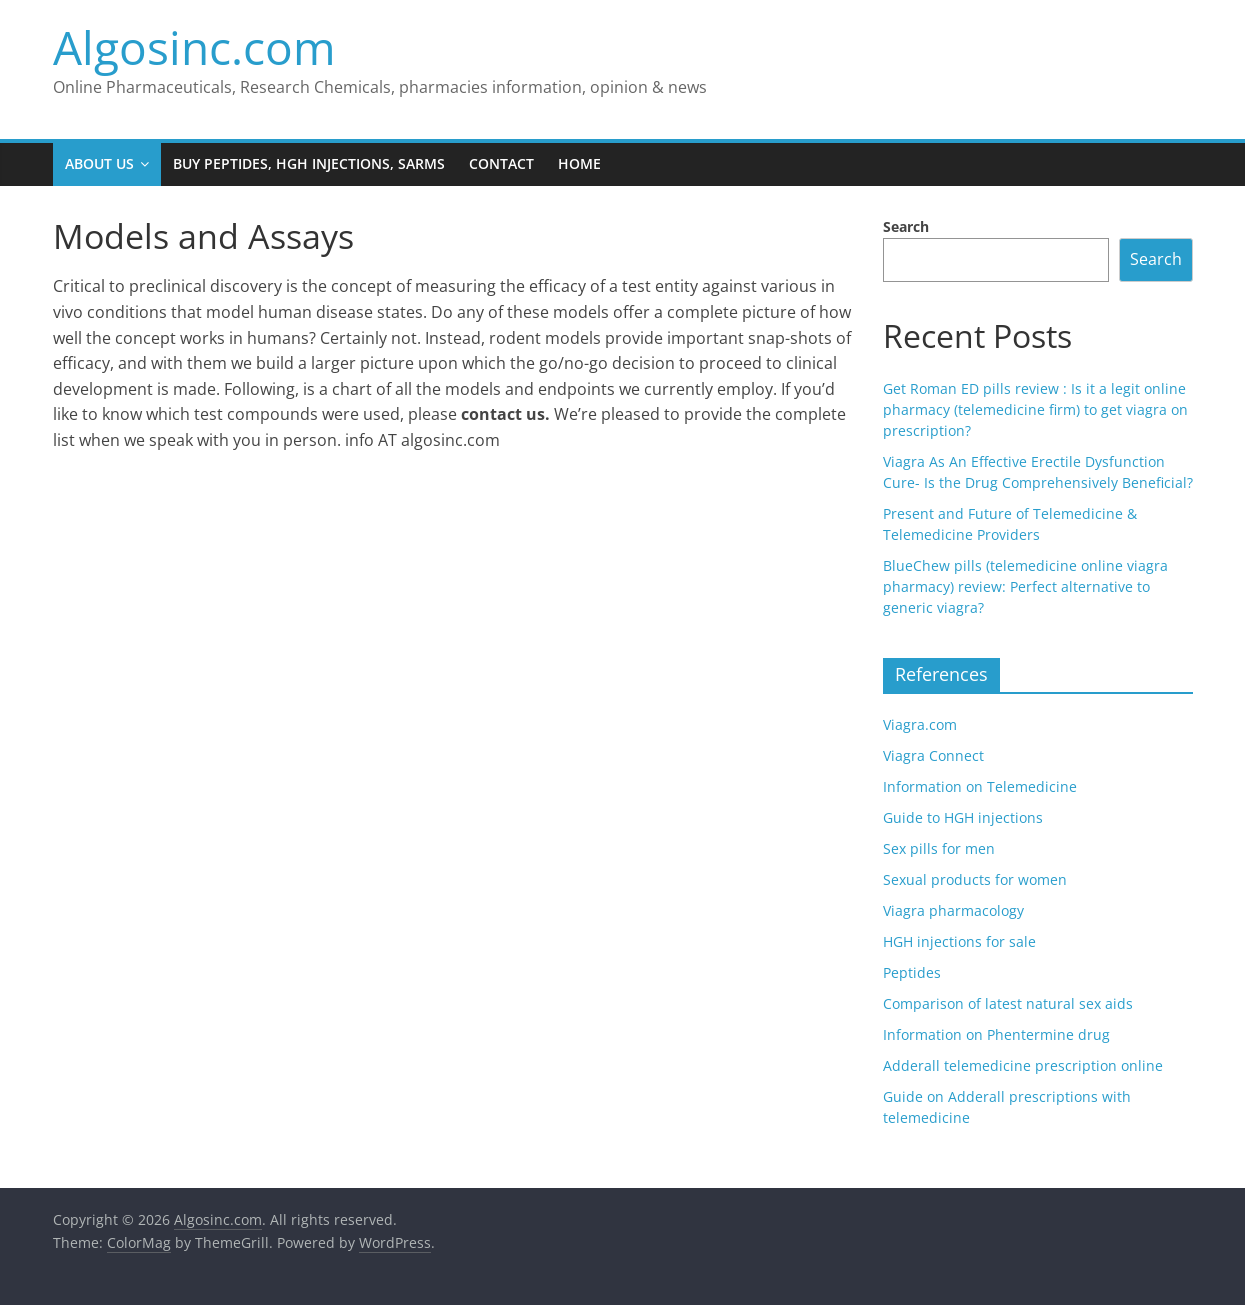 The image size is (1245, 1305). What do you see at coordinates (1025, 586) in the screenshot?
I see `BlueChew pills (telemedicine online viagra pharmacy) review: Perfect alternative to generic viagra?` at bounding box center [1025, 586].